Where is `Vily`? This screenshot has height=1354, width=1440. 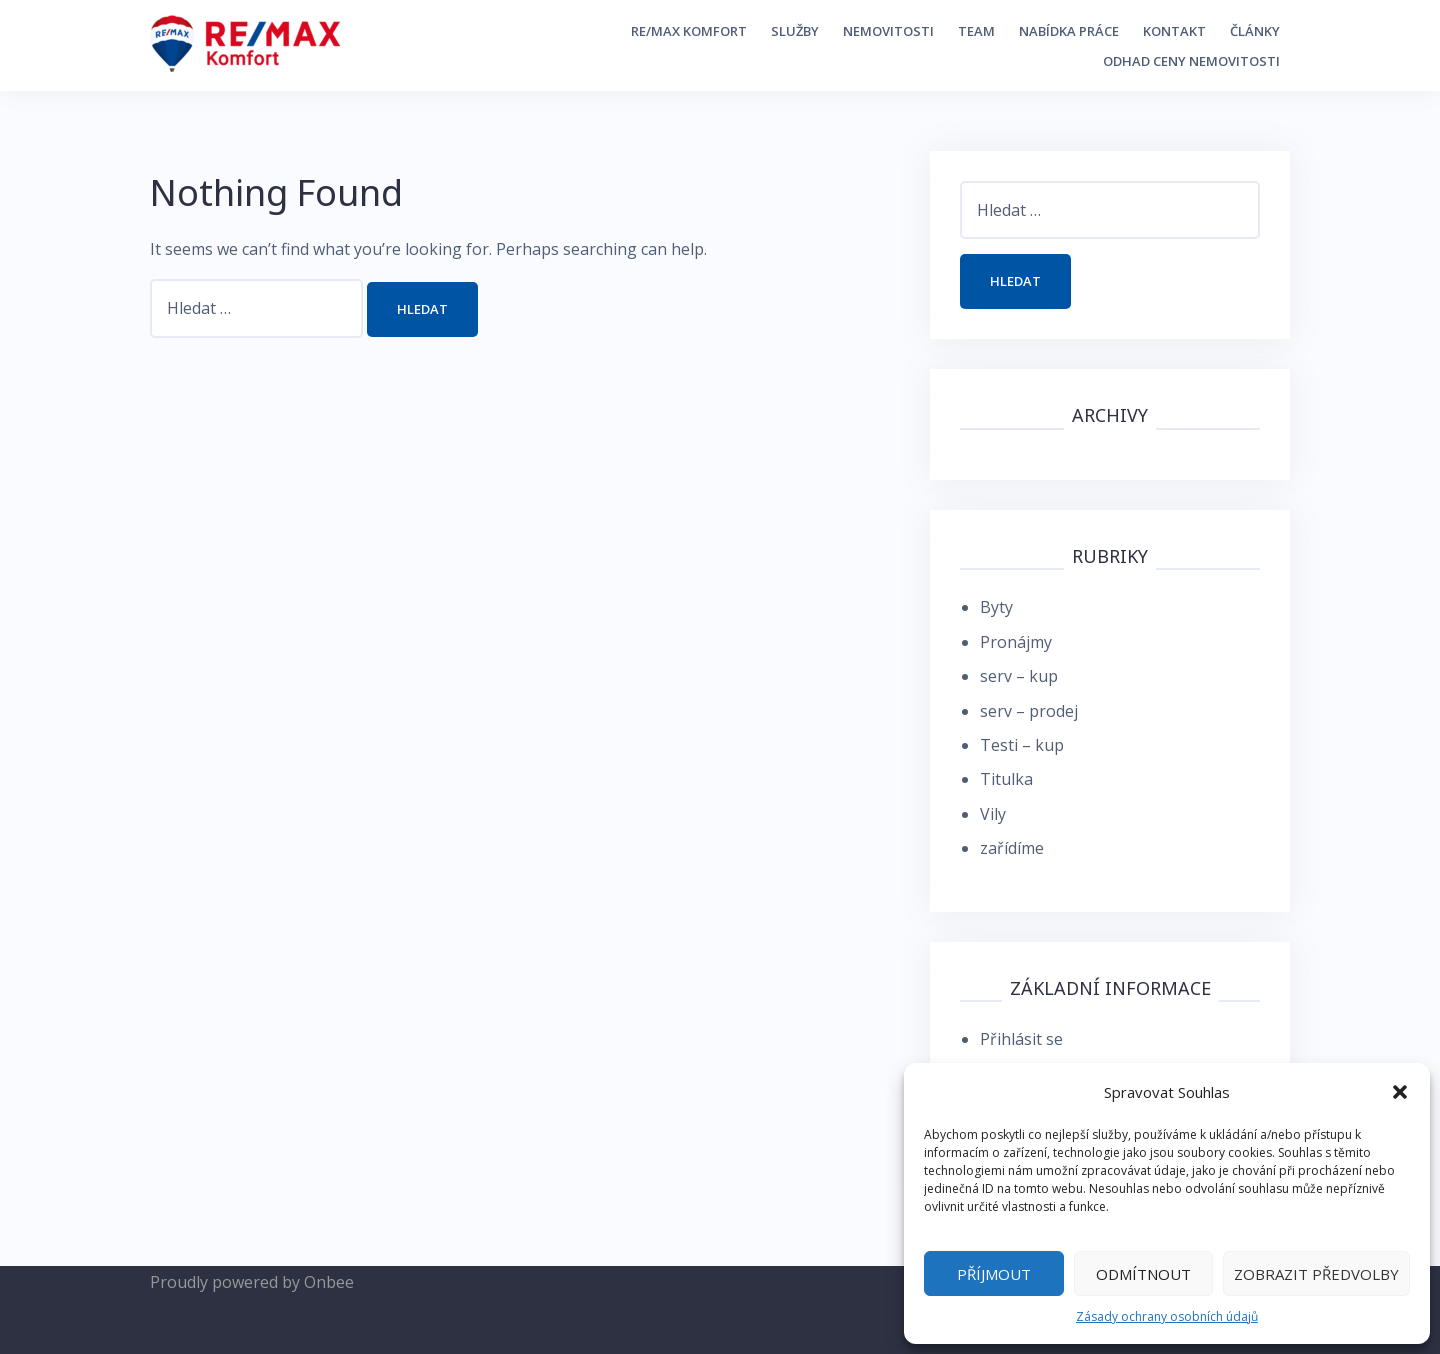
Vily is located at coordinates (993, 814).